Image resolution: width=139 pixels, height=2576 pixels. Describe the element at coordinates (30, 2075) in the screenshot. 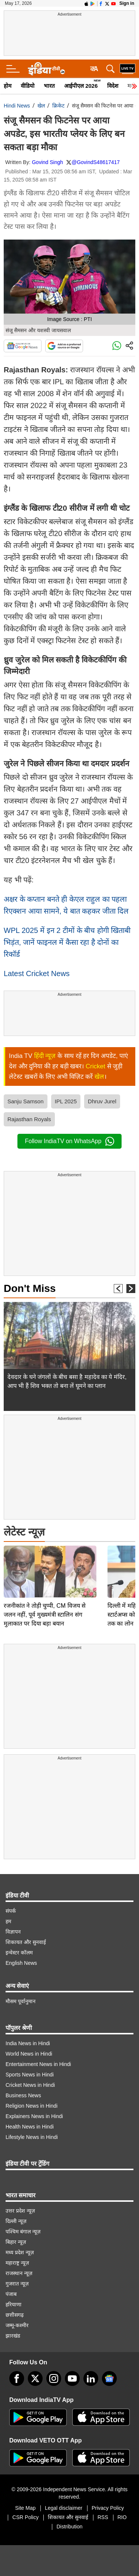

I see `Sports News in Hindi` at that location.